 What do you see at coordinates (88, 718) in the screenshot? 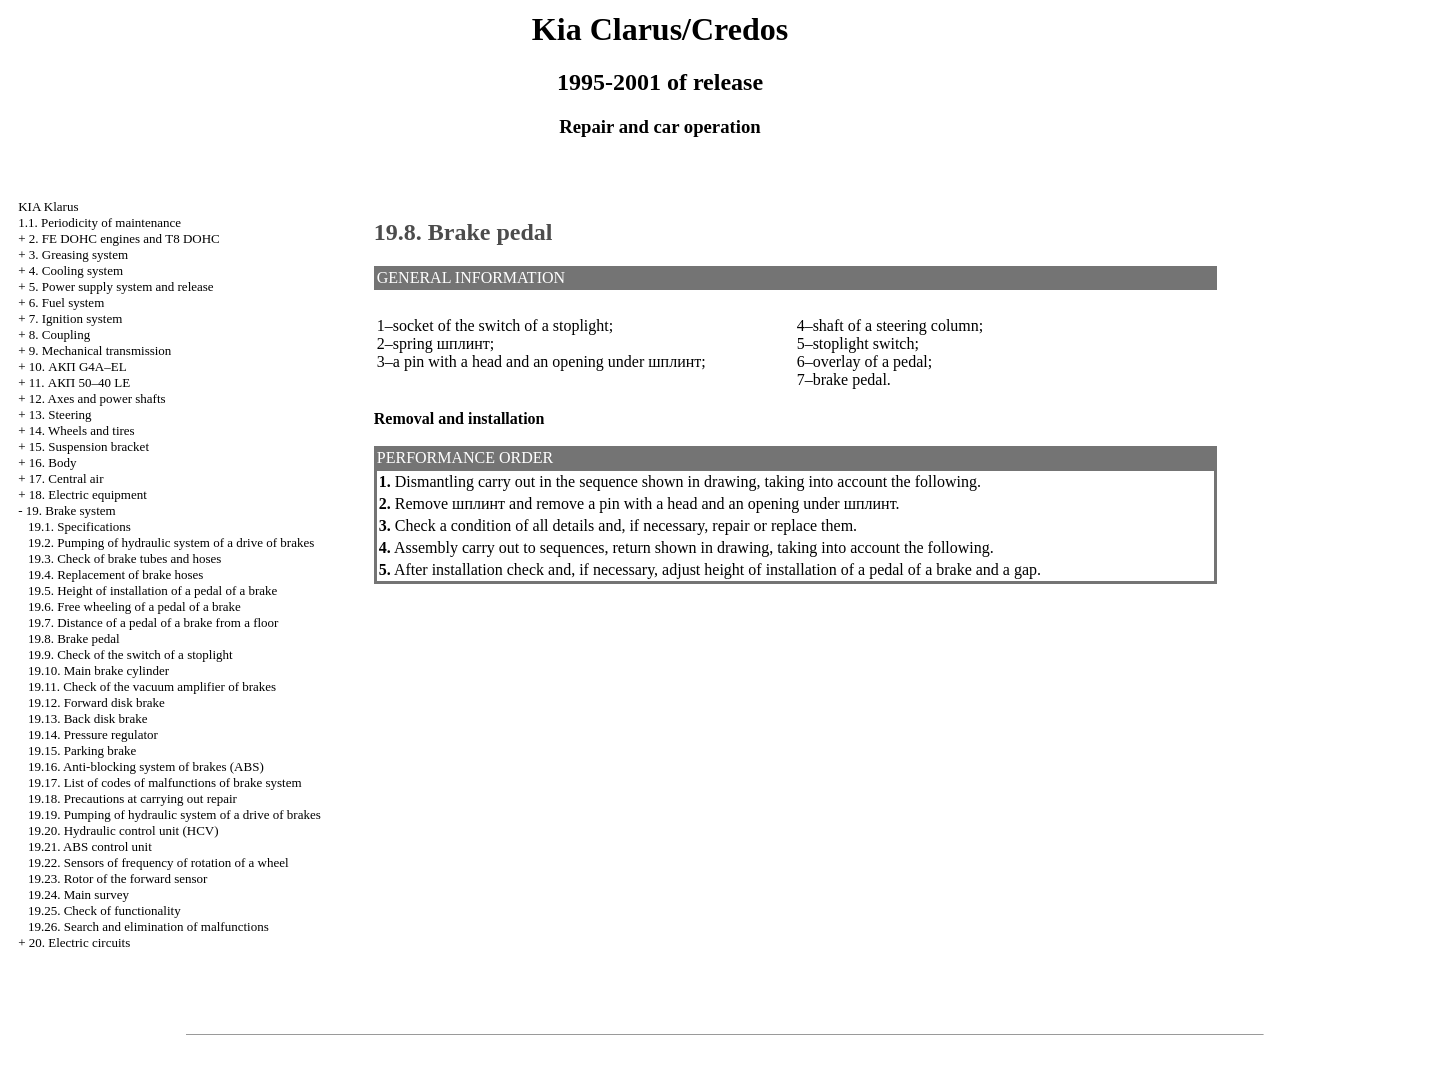
I see `19.13. Back disk brake` at bounding box center [88, 718].